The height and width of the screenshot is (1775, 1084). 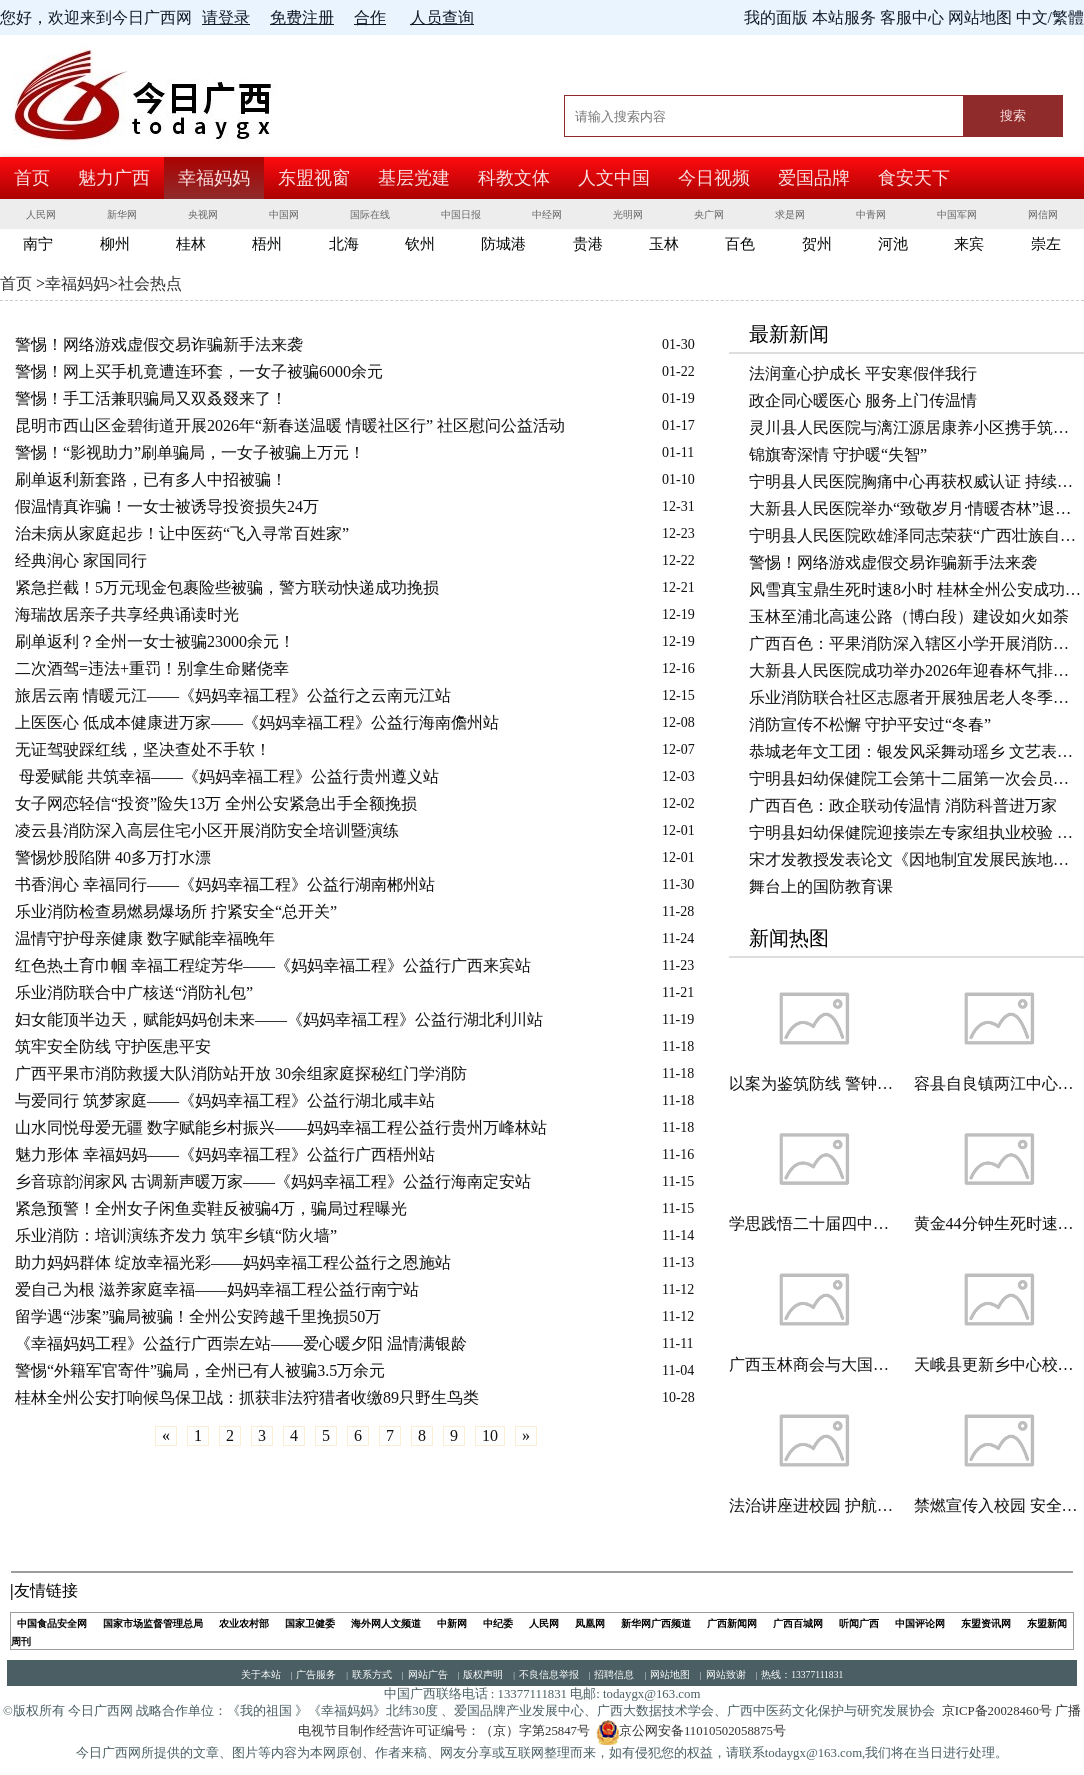 What do you see at coordinates (370, 214) in the screenshot?
I see `国际在线` at bounding box center [370, 214].